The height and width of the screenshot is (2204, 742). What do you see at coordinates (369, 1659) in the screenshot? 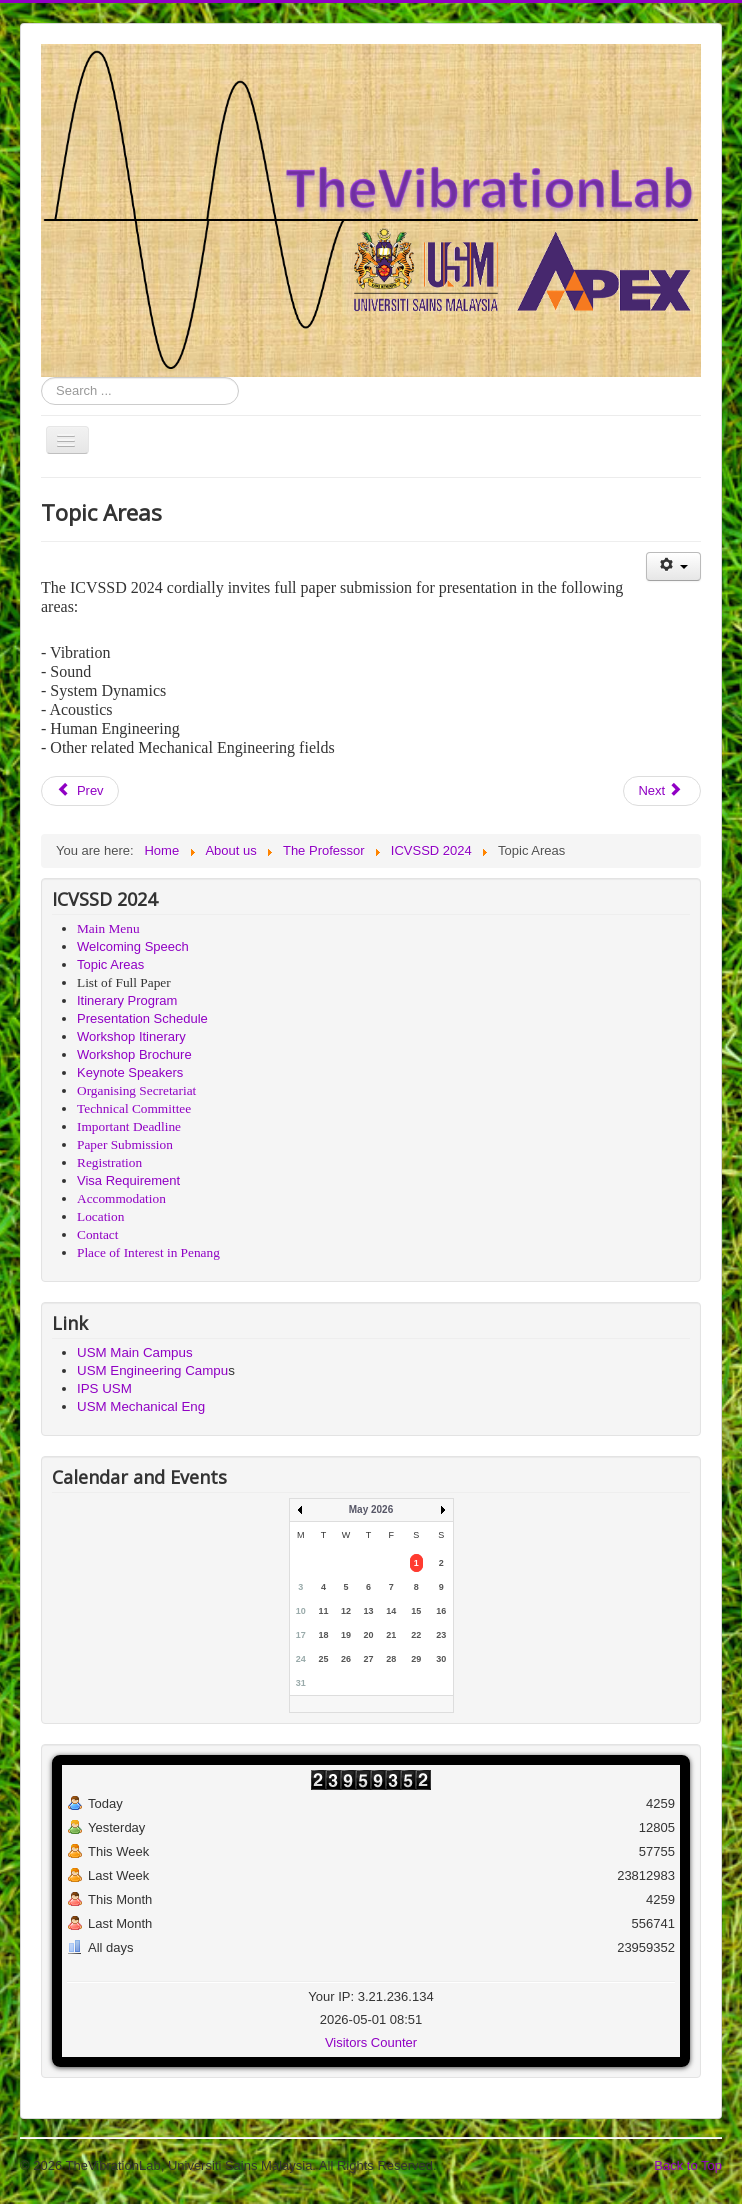
I see `27` at bounding box center [369, 1659].